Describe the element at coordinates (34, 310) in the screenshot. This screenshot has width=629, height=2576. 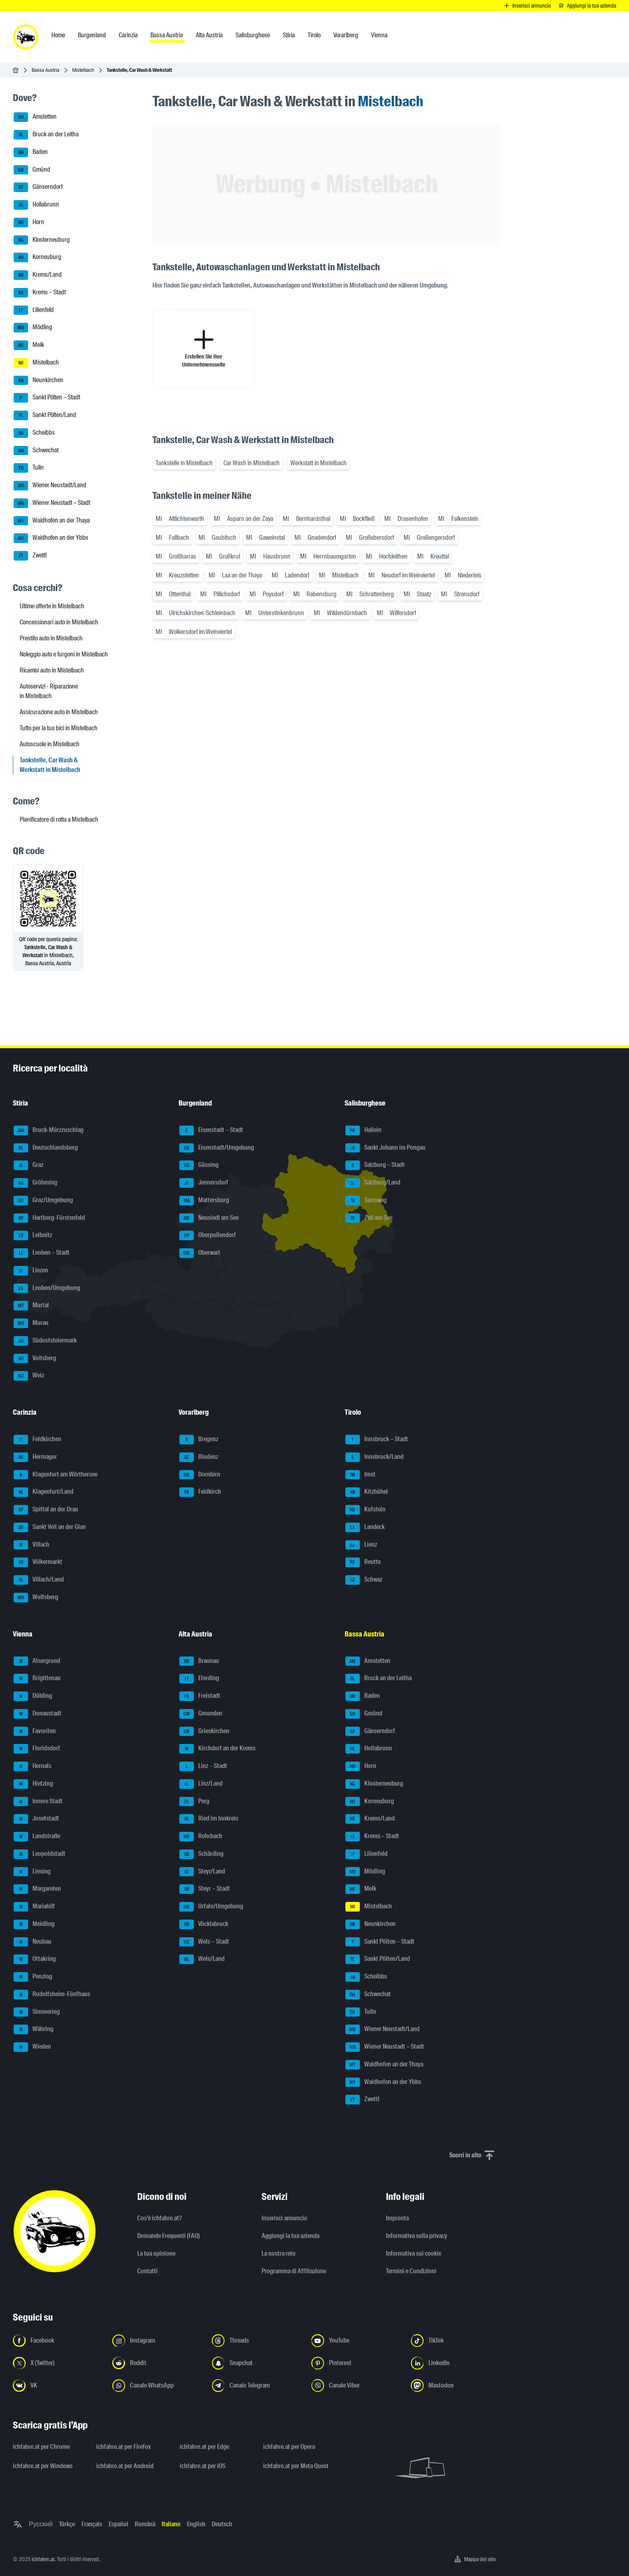
I see `Lilienfeld` at that location.